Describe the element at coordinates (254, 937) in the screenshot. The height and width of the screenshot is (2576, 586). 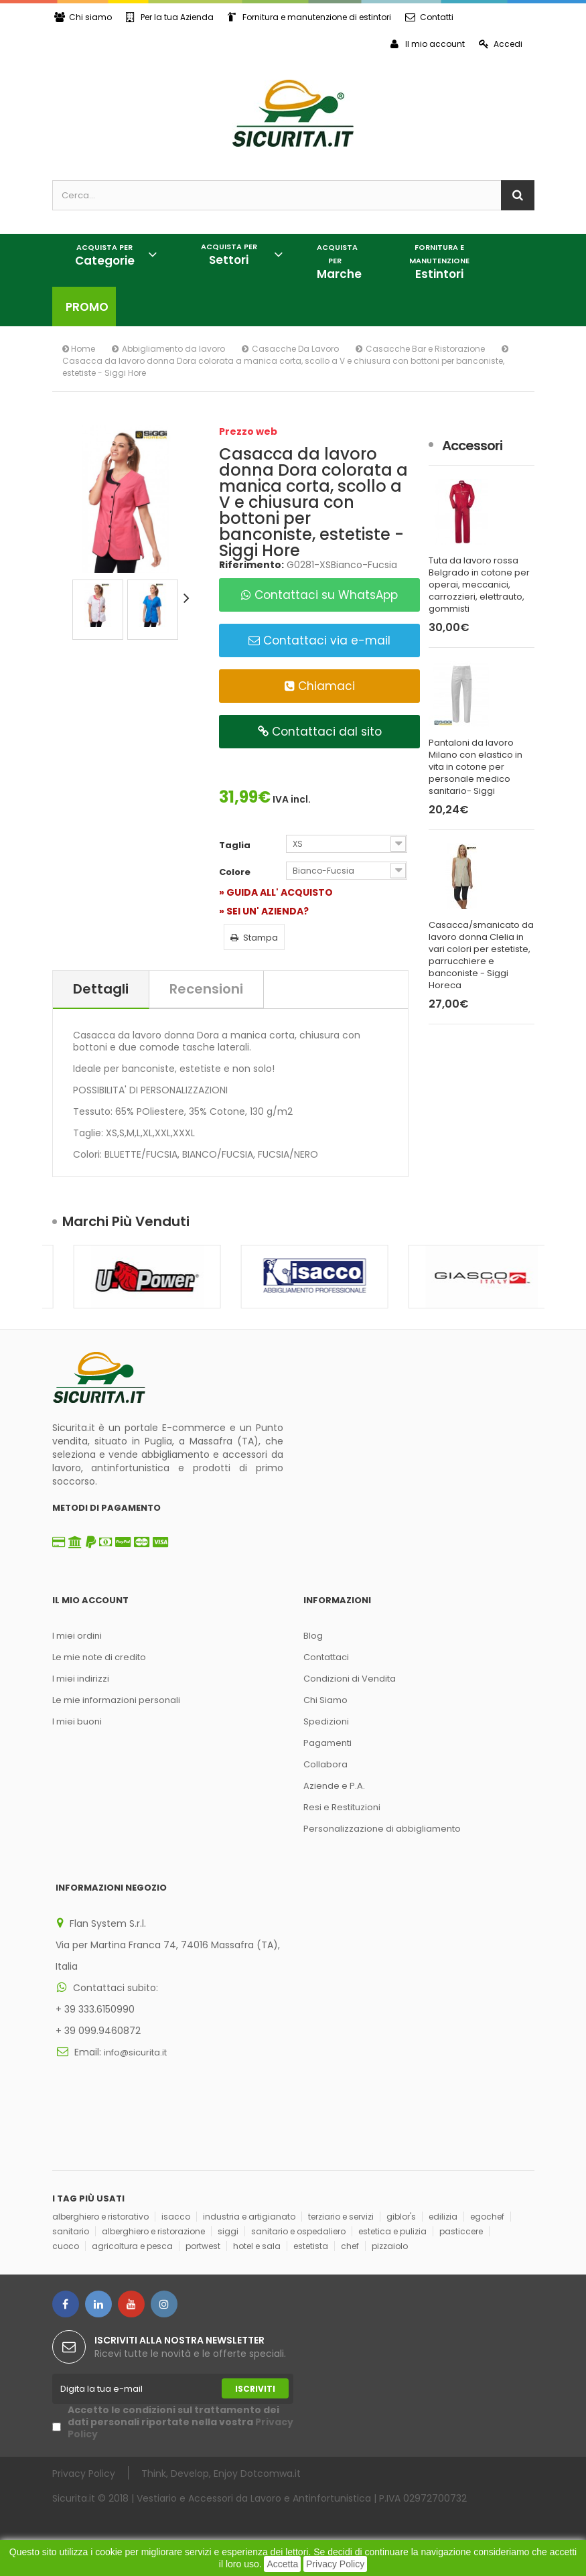
I see `Stampa` at that location.